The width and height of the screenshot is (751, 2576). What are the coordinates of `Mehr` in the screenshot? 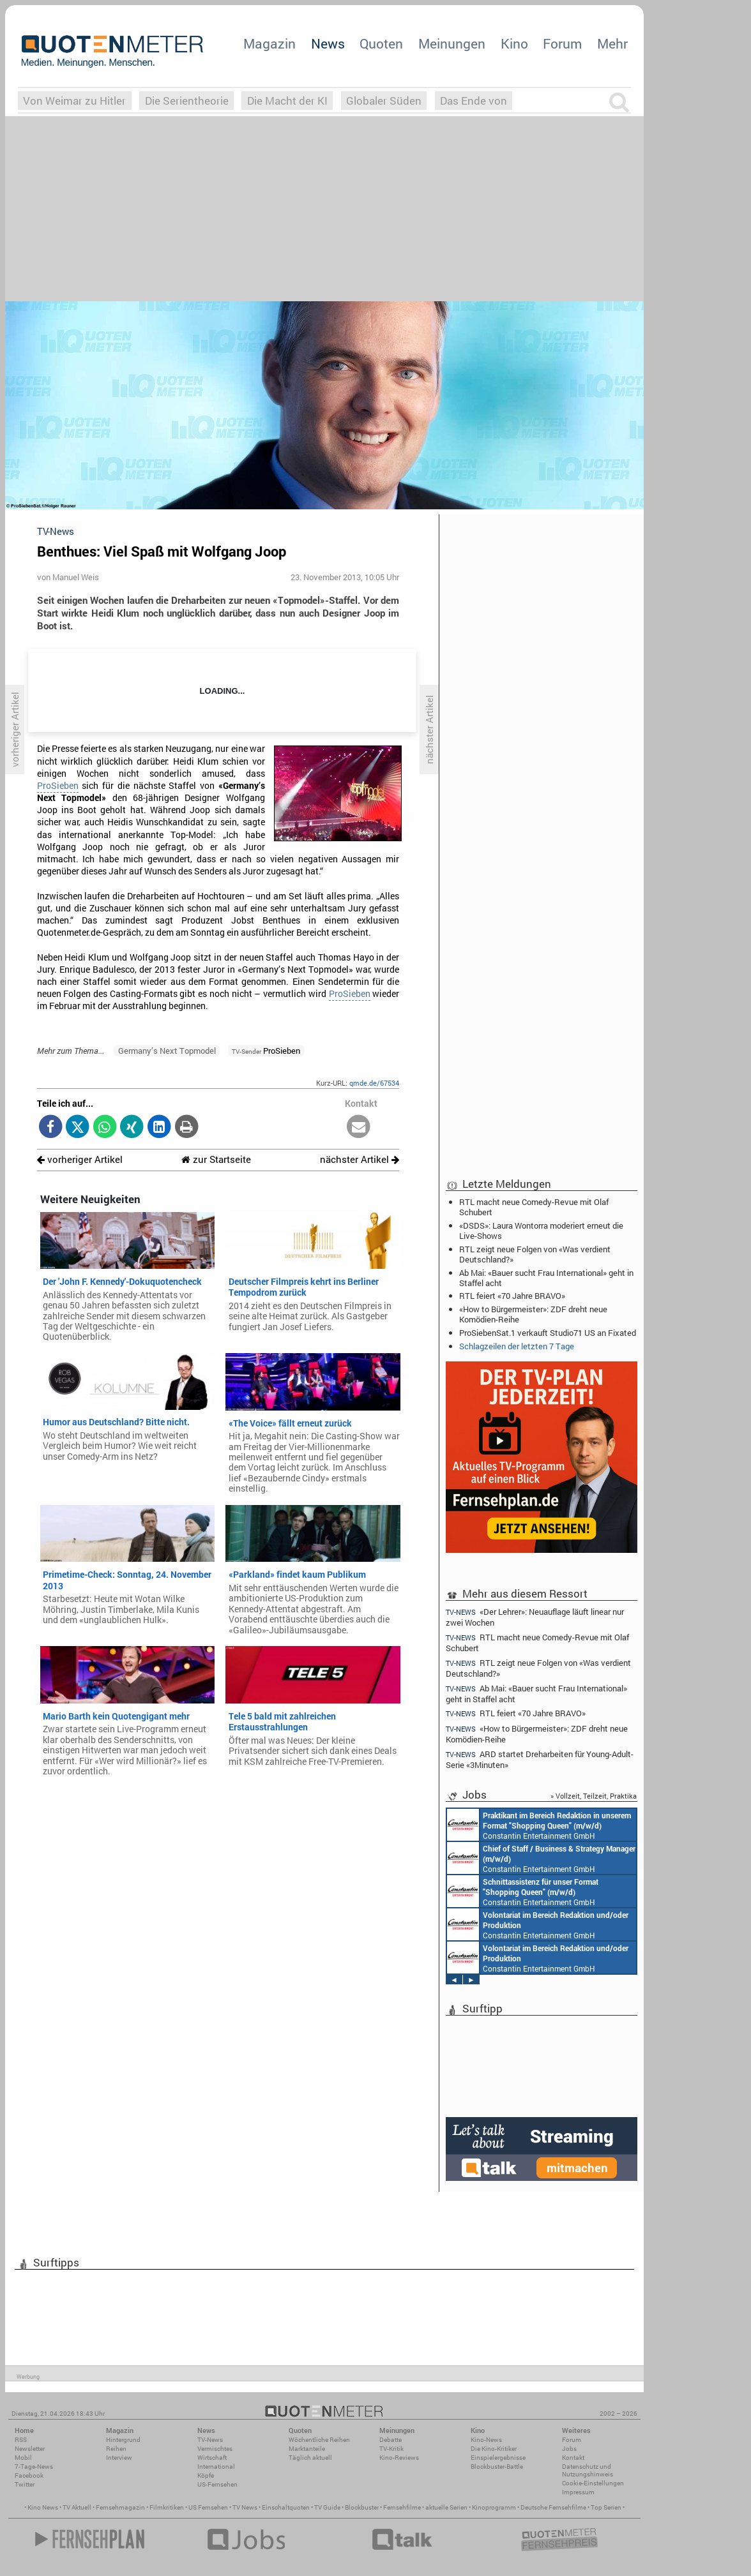 It's located at (612, 43).